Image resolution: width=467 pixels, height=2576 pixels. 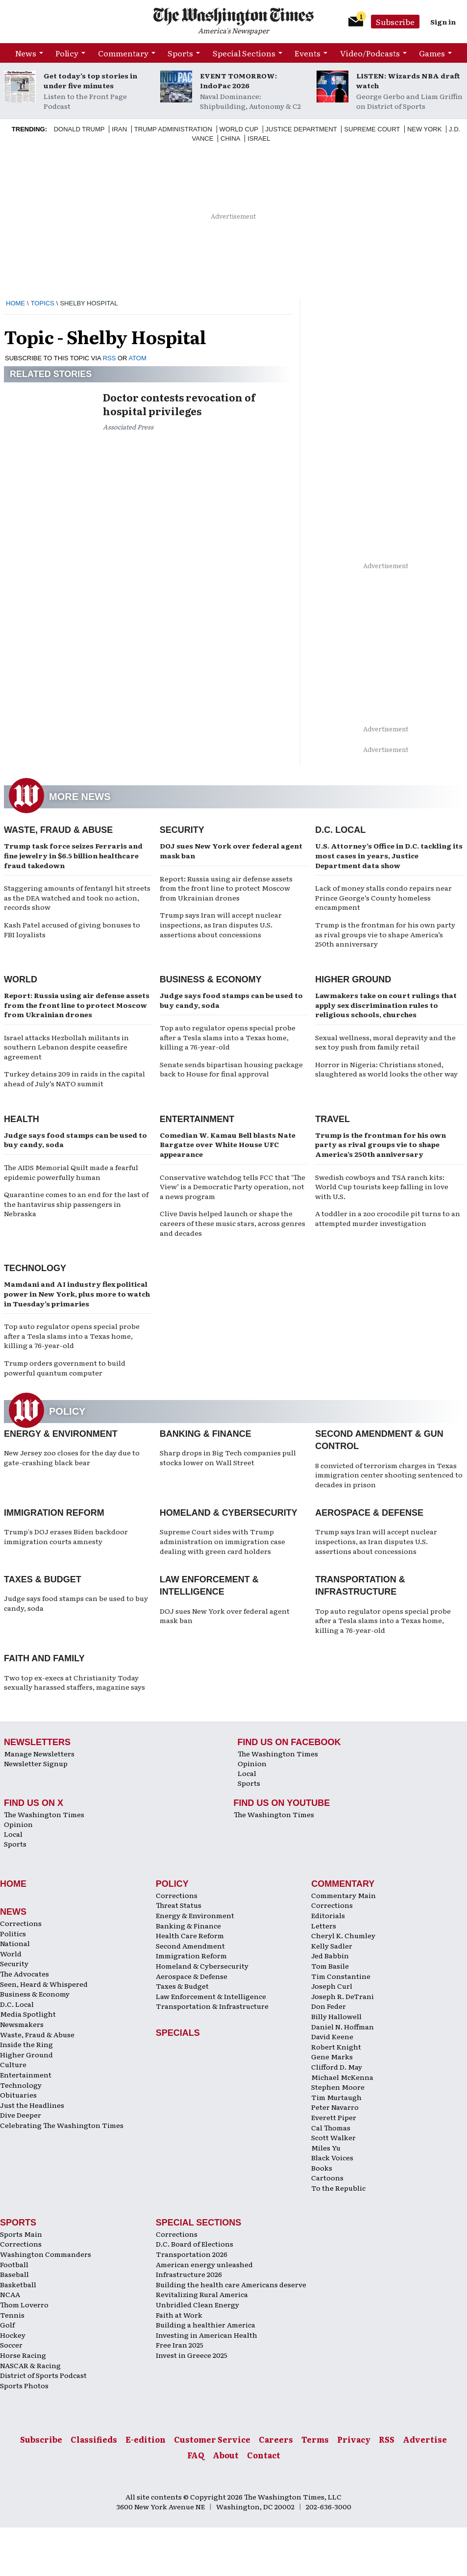 I want to click on Commentary Main, so click(x=343, y=1895).